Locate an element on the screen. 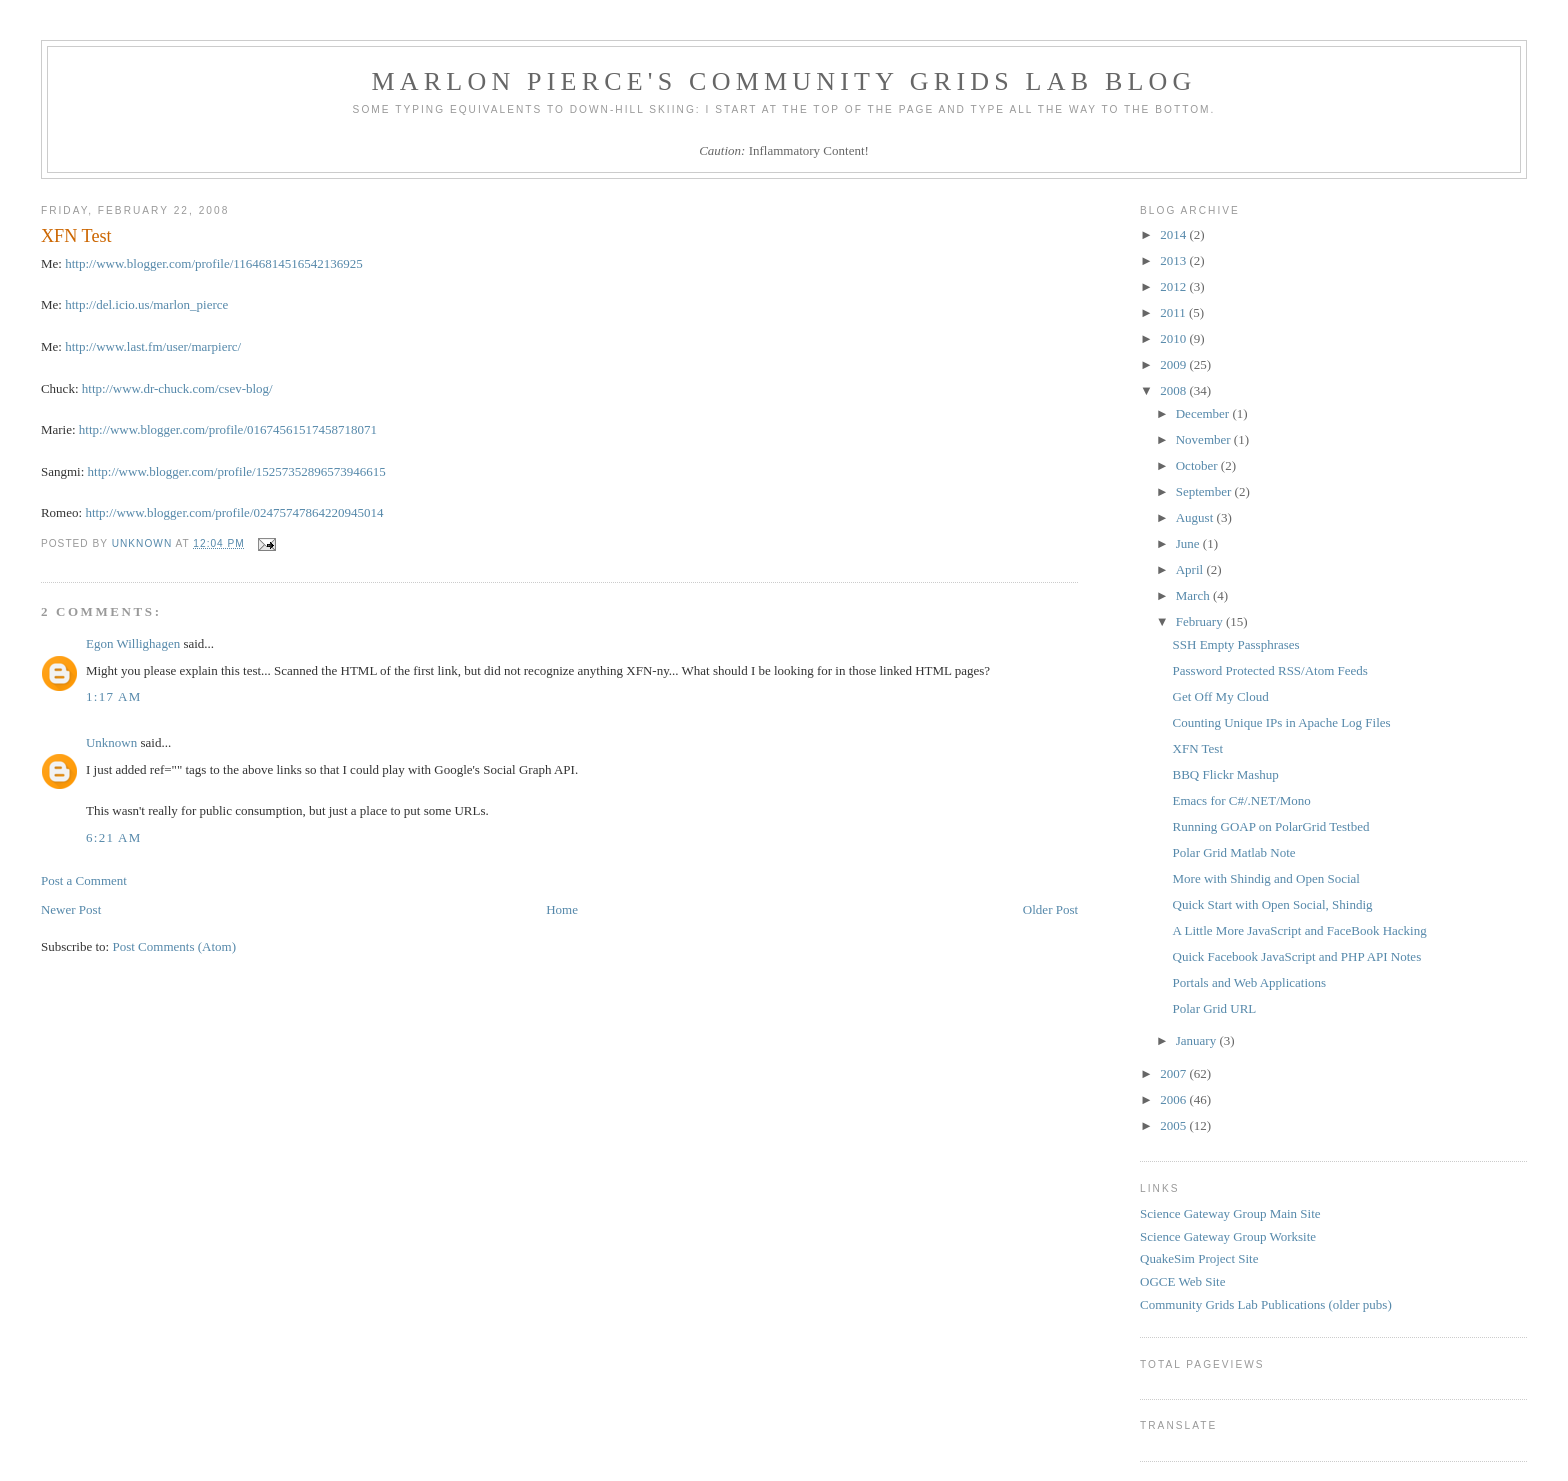 The image size is (1568, 1481). 2007 is located at coordinates (1174, 1073).